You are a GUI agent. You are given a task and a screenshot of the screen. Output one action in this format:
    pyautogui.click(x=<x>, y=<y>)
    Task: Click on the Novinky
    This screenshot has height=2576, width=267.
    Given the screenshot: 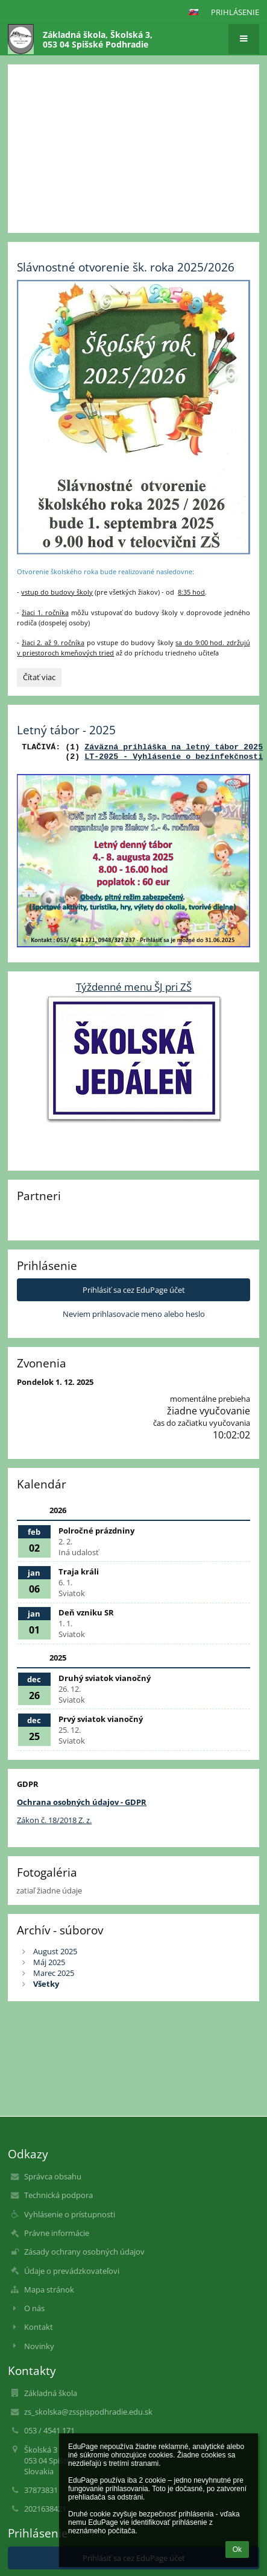 What is the action you would take?
    pyautogui.click(x=39, y=2346)
    